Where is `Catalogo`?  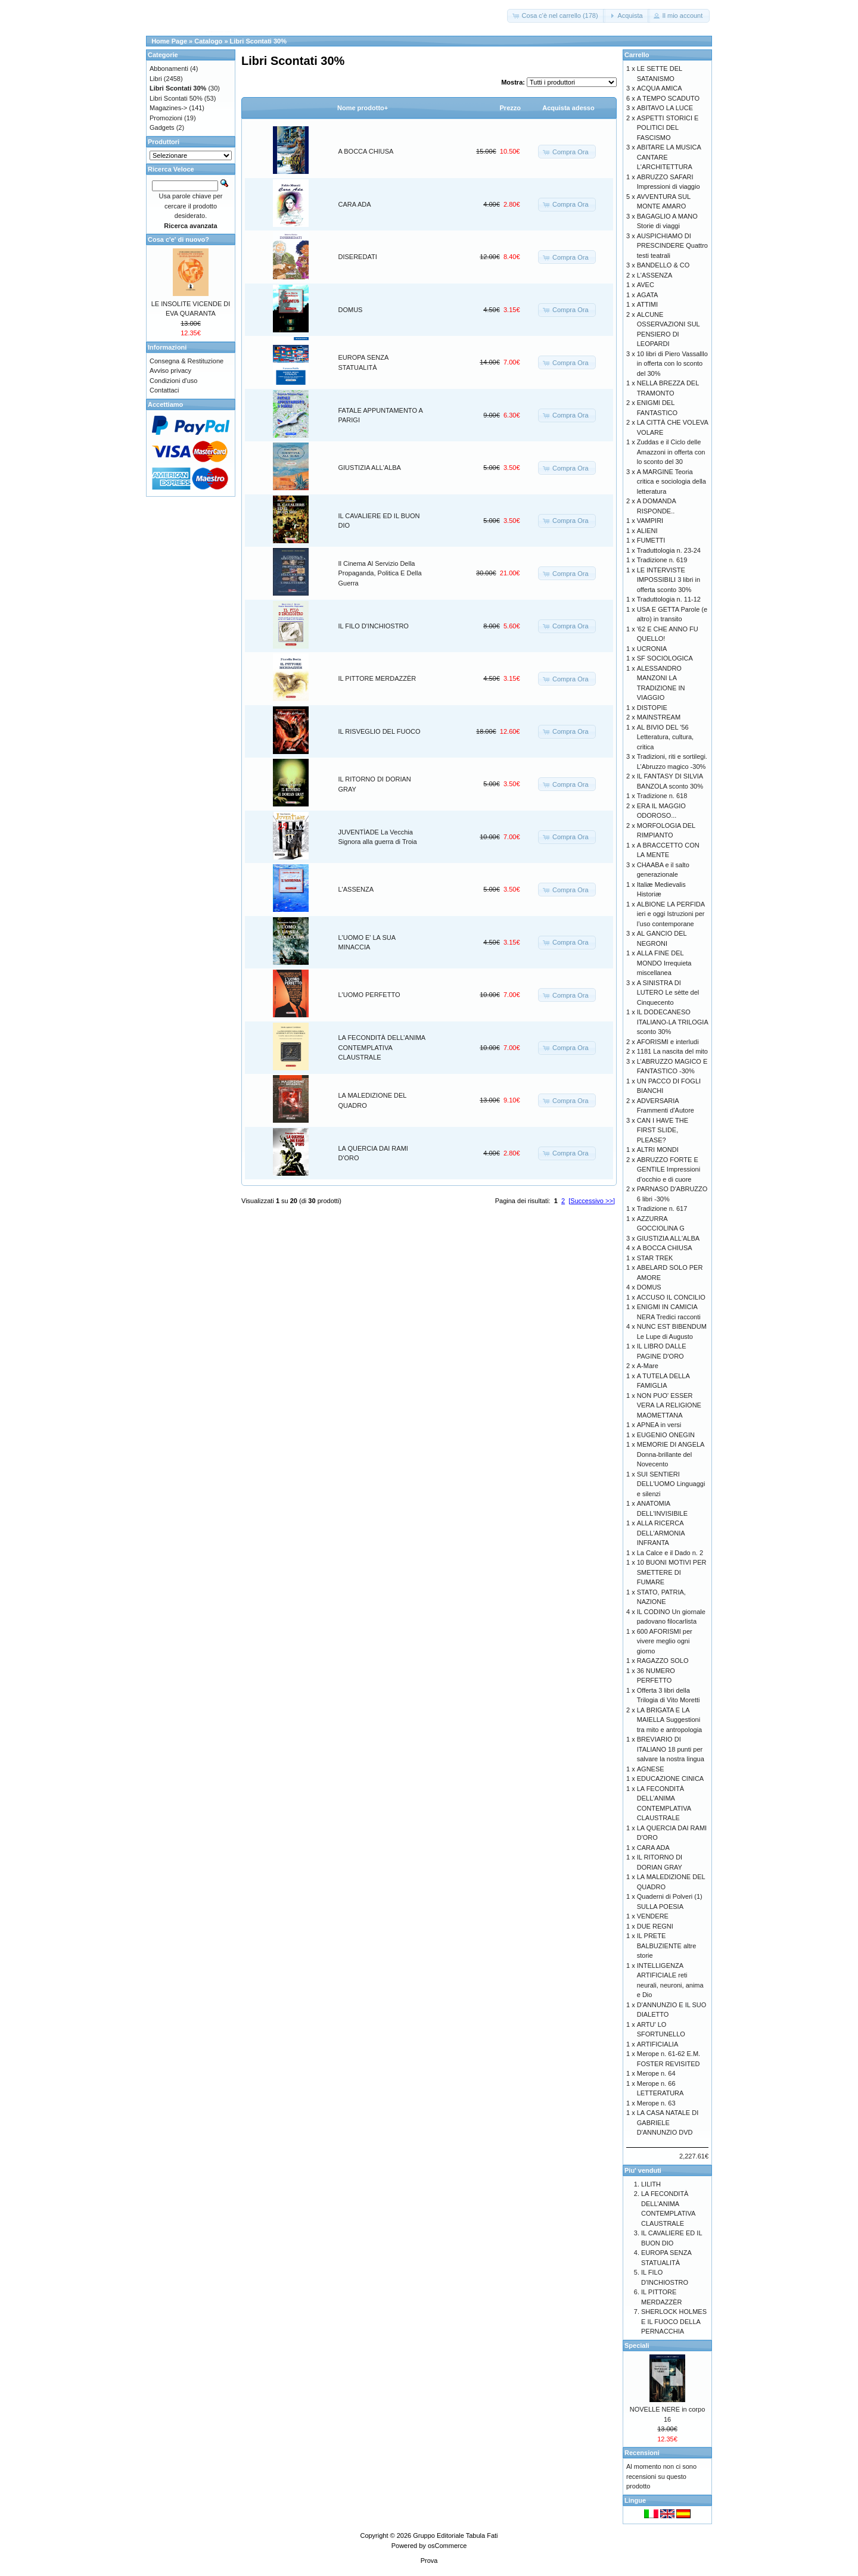
Catalogo is located at coordinates (208, 41).